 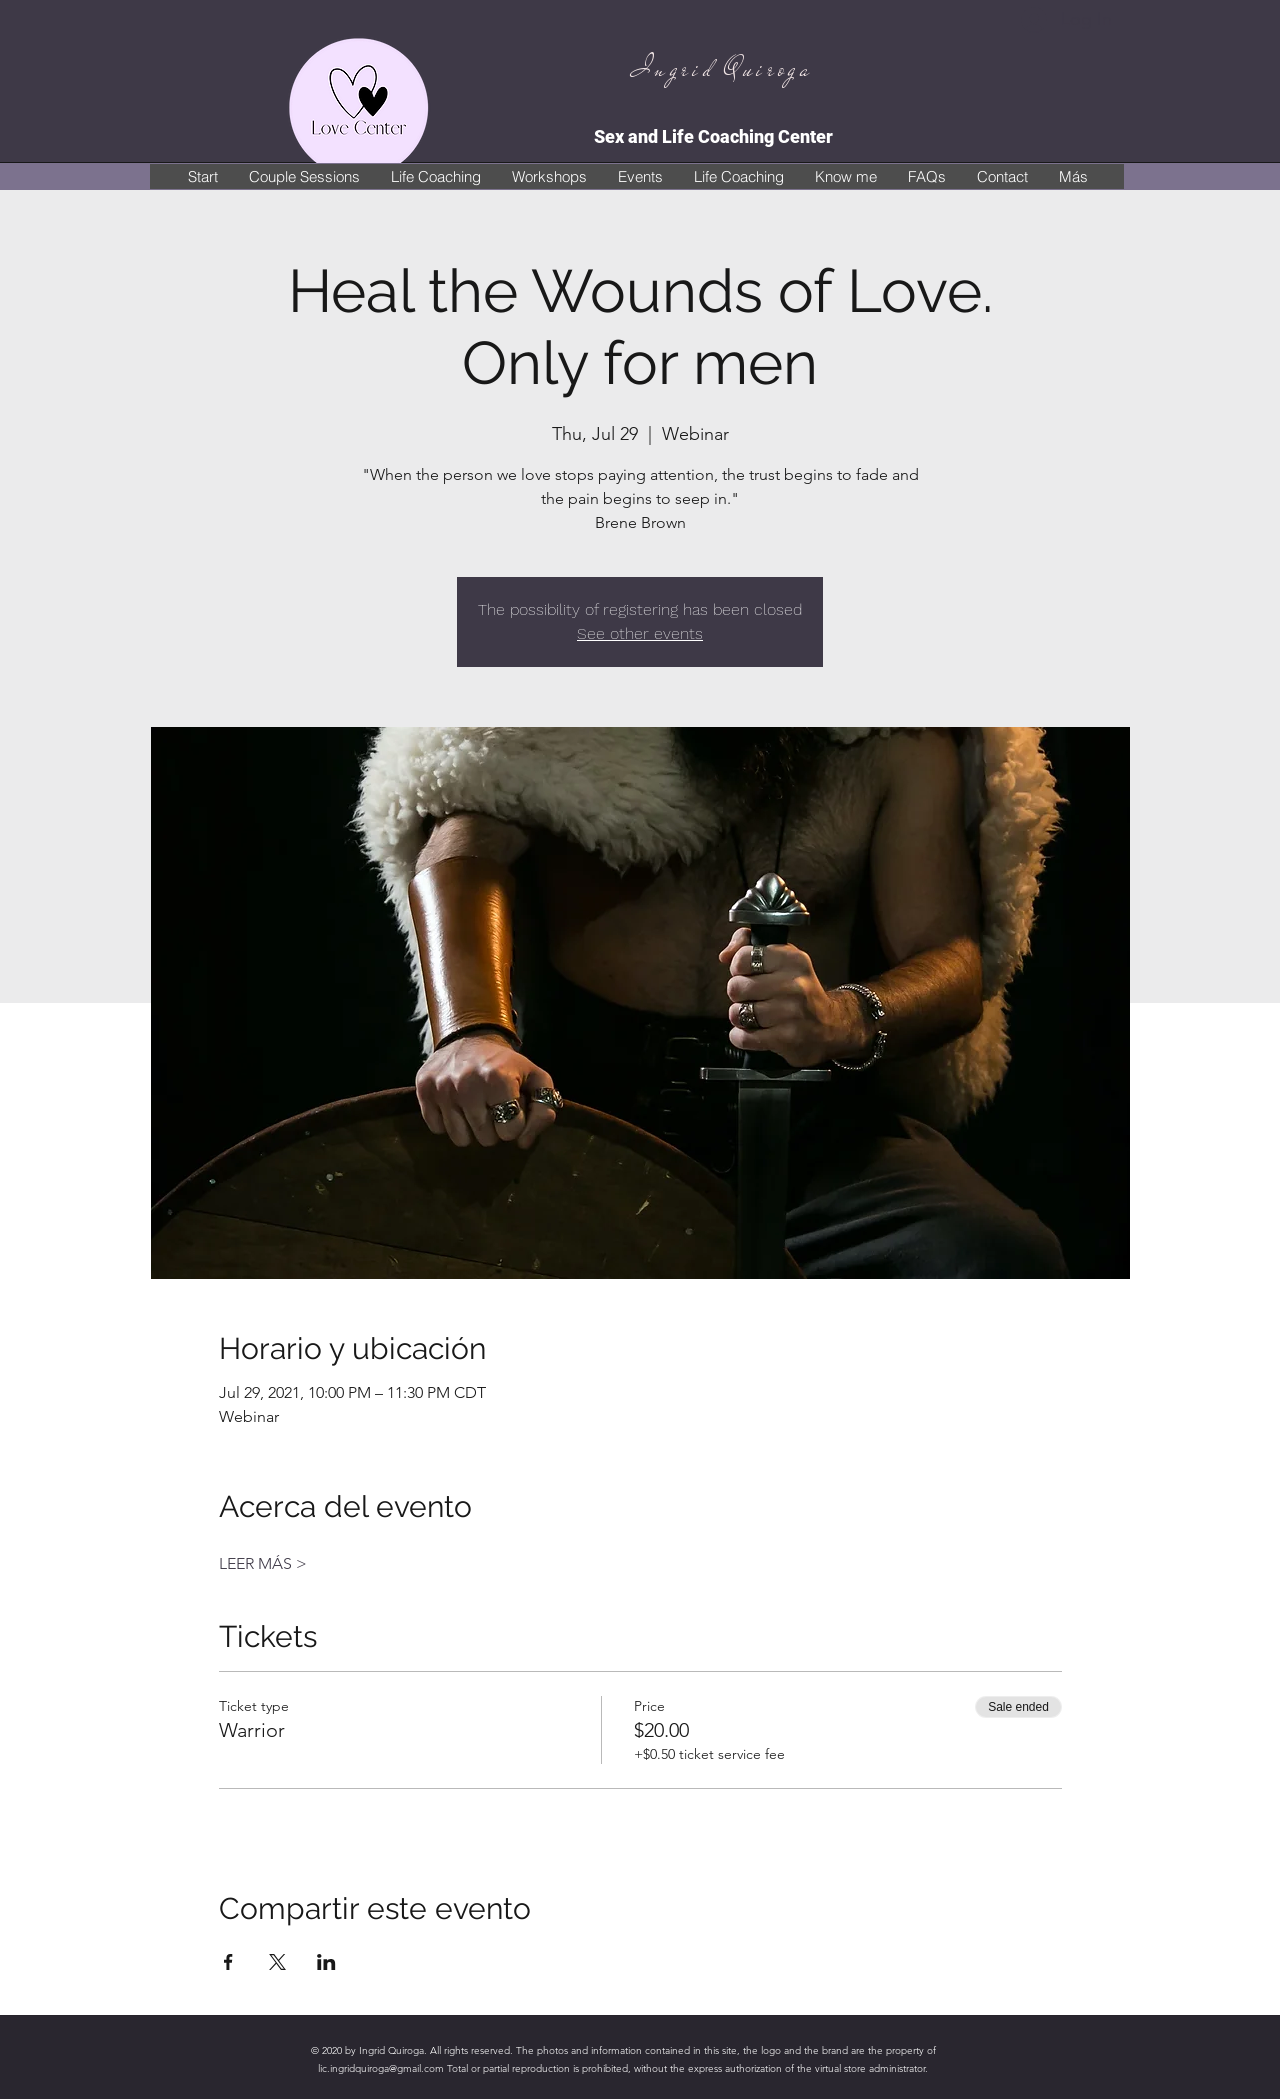 I want to click on [Share event on LinkedIn], so click(x=326, y=1962).